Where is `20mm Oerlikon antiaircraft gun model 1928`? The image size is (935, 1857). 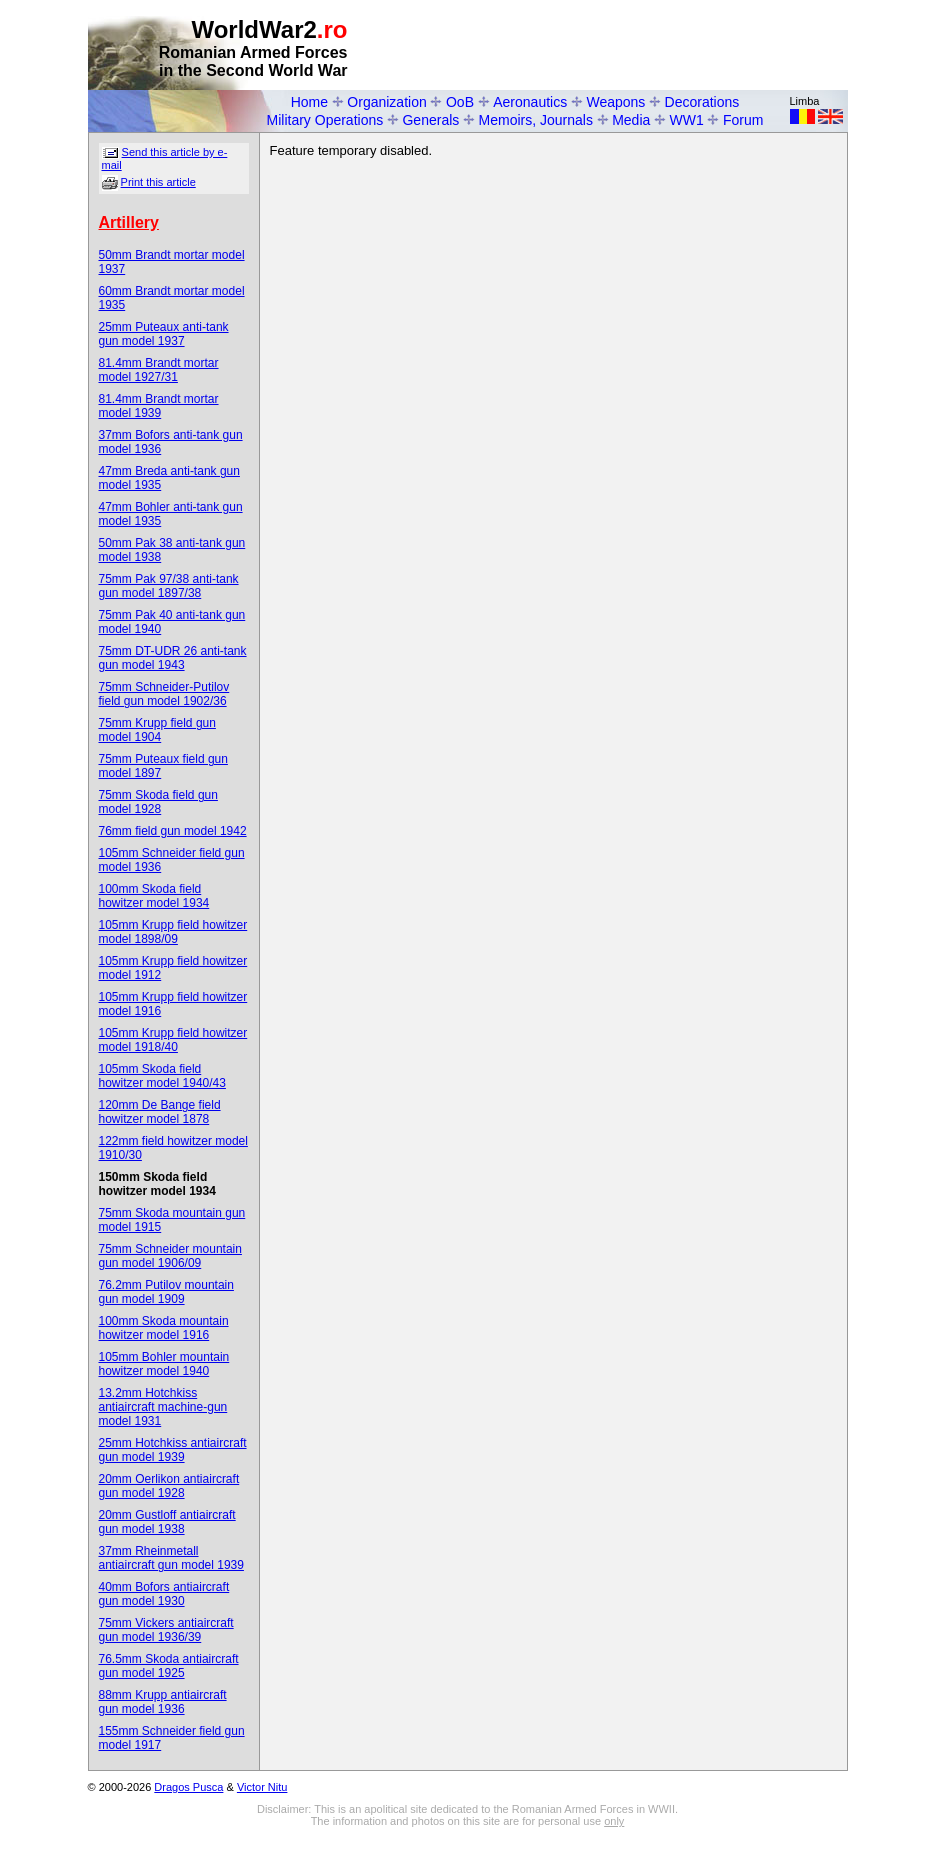
20mm Oerlikon antiaircraft gun model 1928 is located at coordinates (169, 1486).